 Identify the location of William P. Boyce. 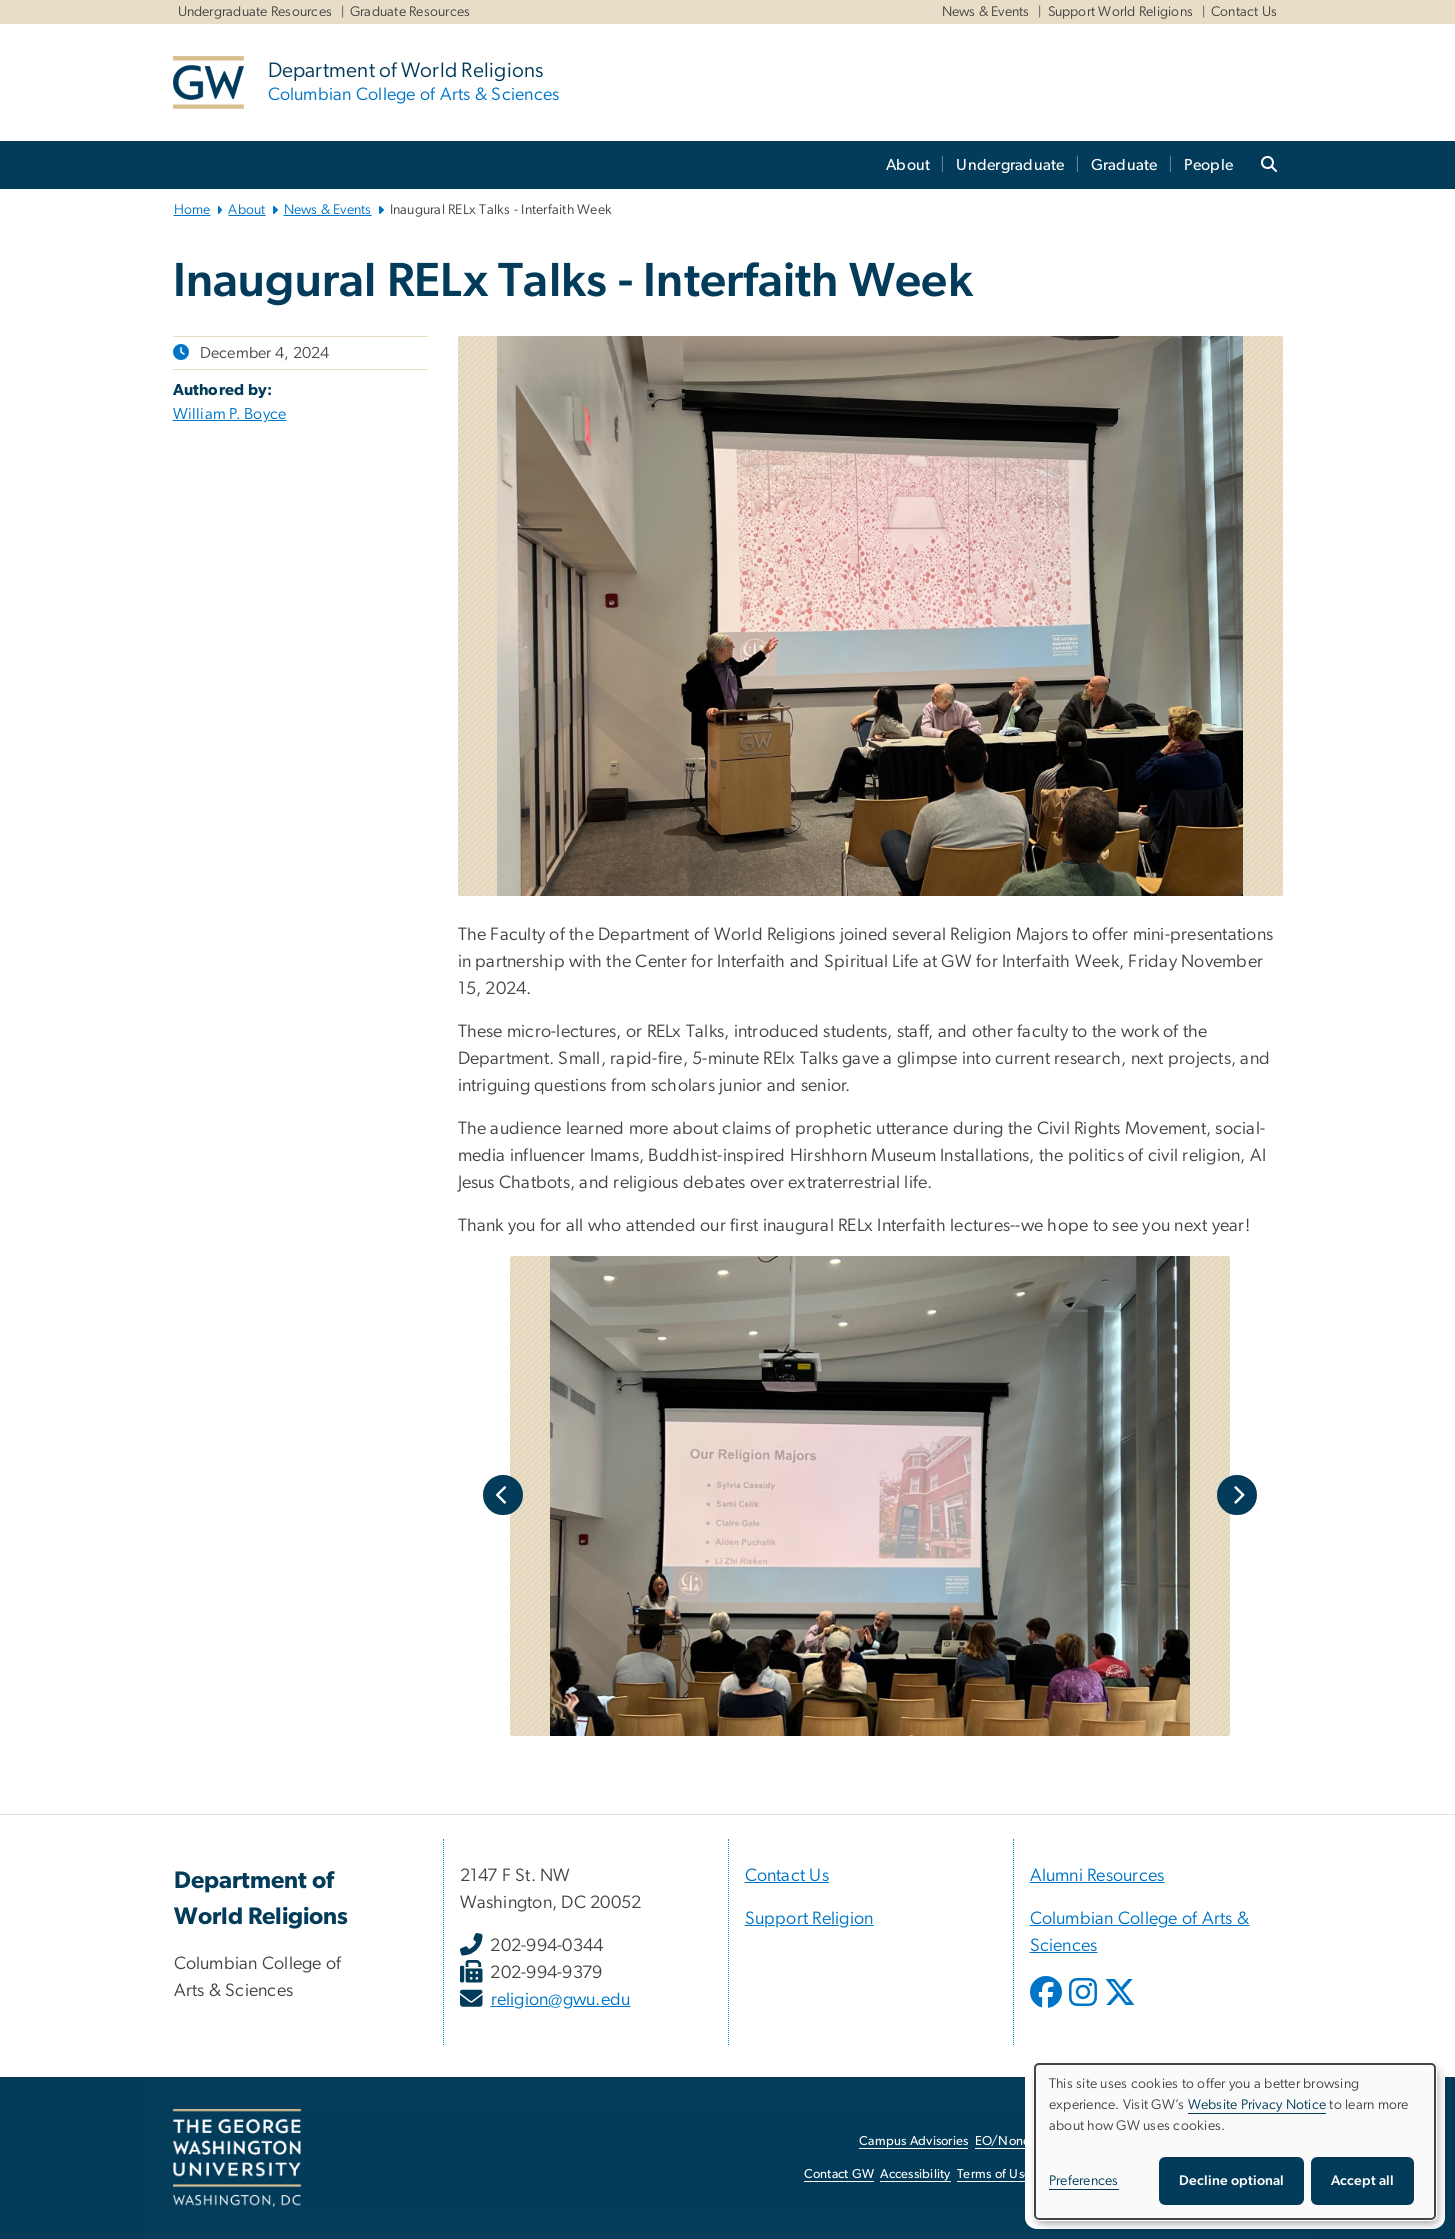
(230, 414).